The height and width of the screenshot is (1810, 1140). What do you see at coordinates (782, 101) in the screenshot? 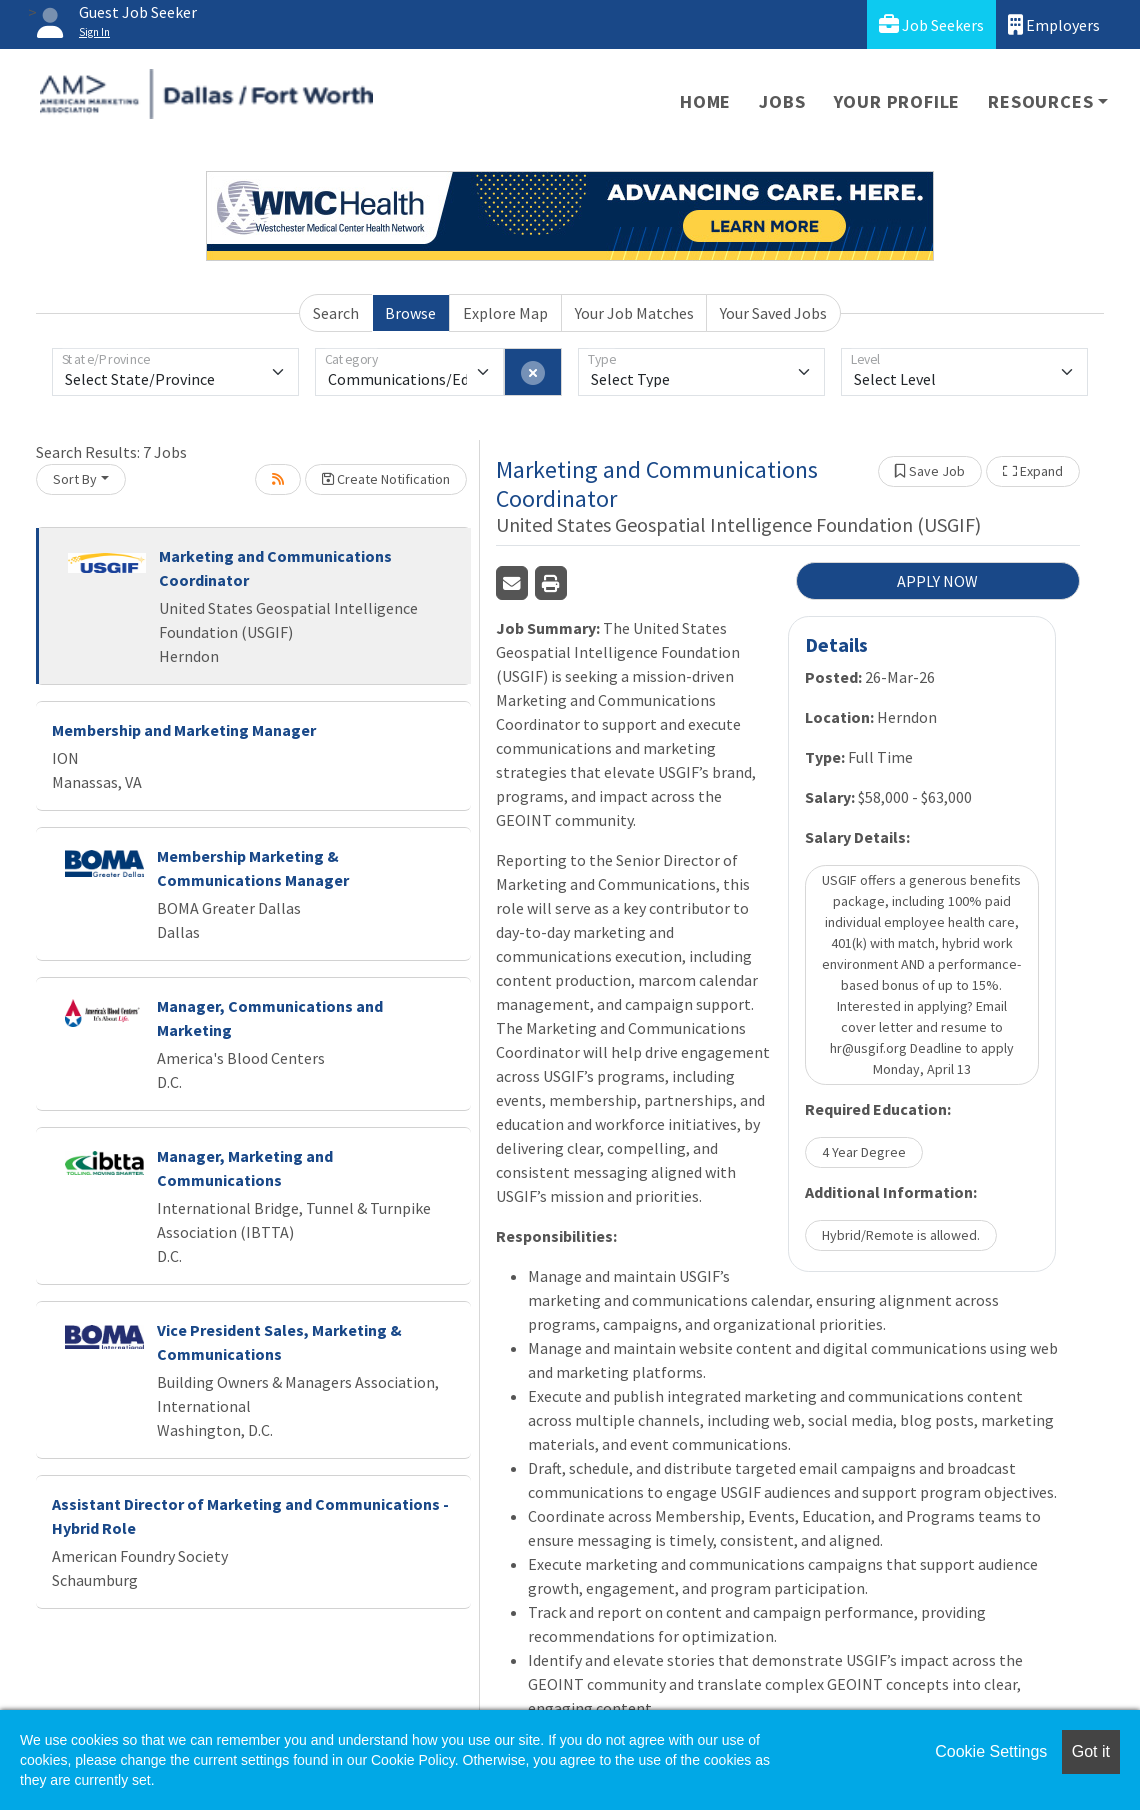
I see `Jobs` at bounding box center [782, 101].